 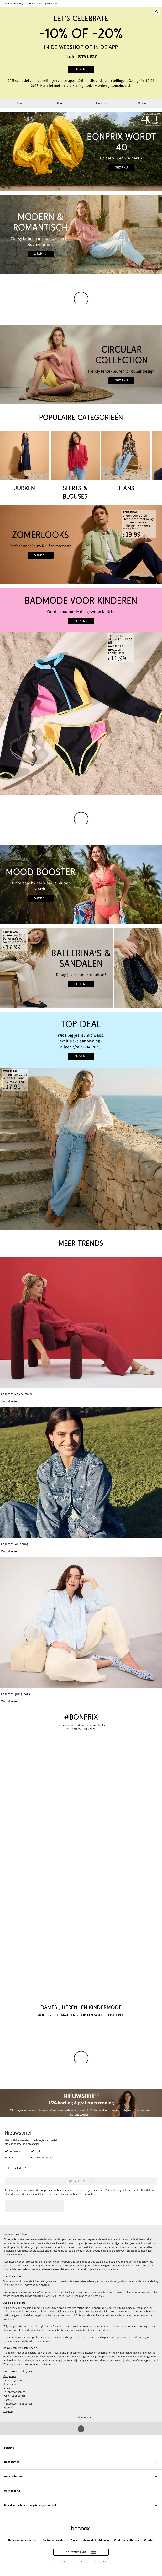 I want to click on Dames, so click(x=20, y=103).